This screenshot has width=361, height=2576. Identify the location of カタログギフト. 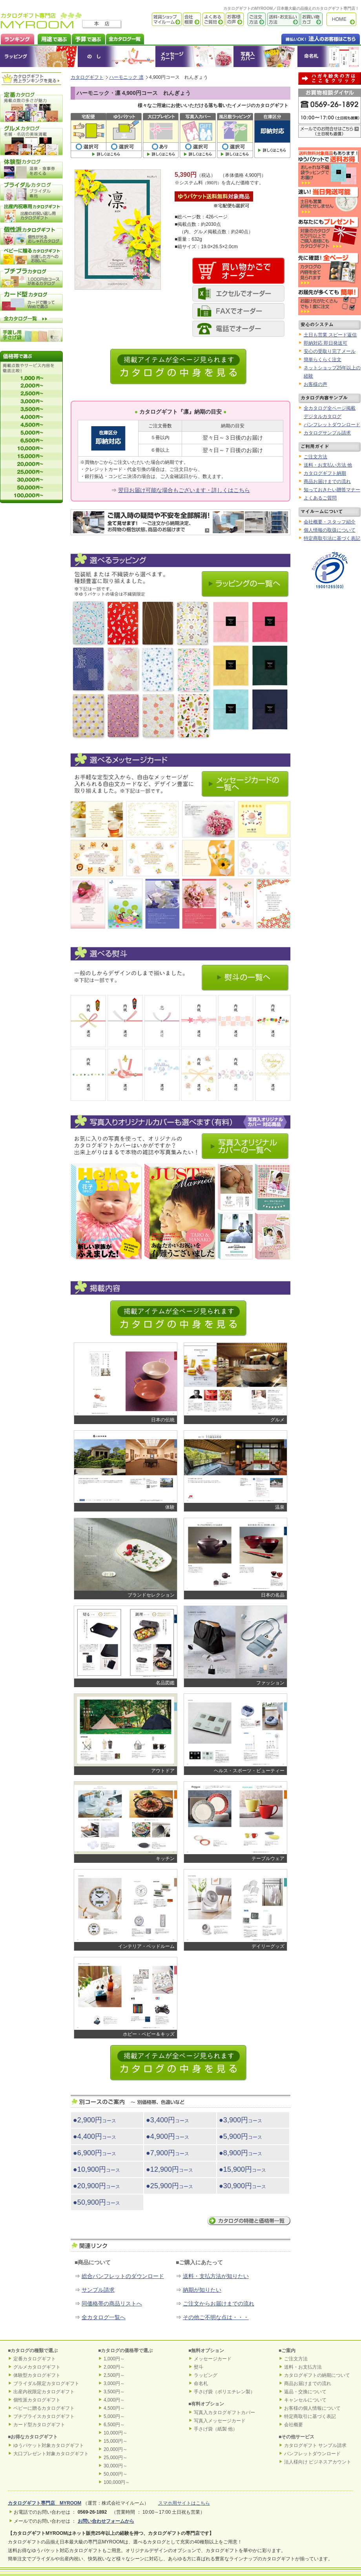
(343, 19).